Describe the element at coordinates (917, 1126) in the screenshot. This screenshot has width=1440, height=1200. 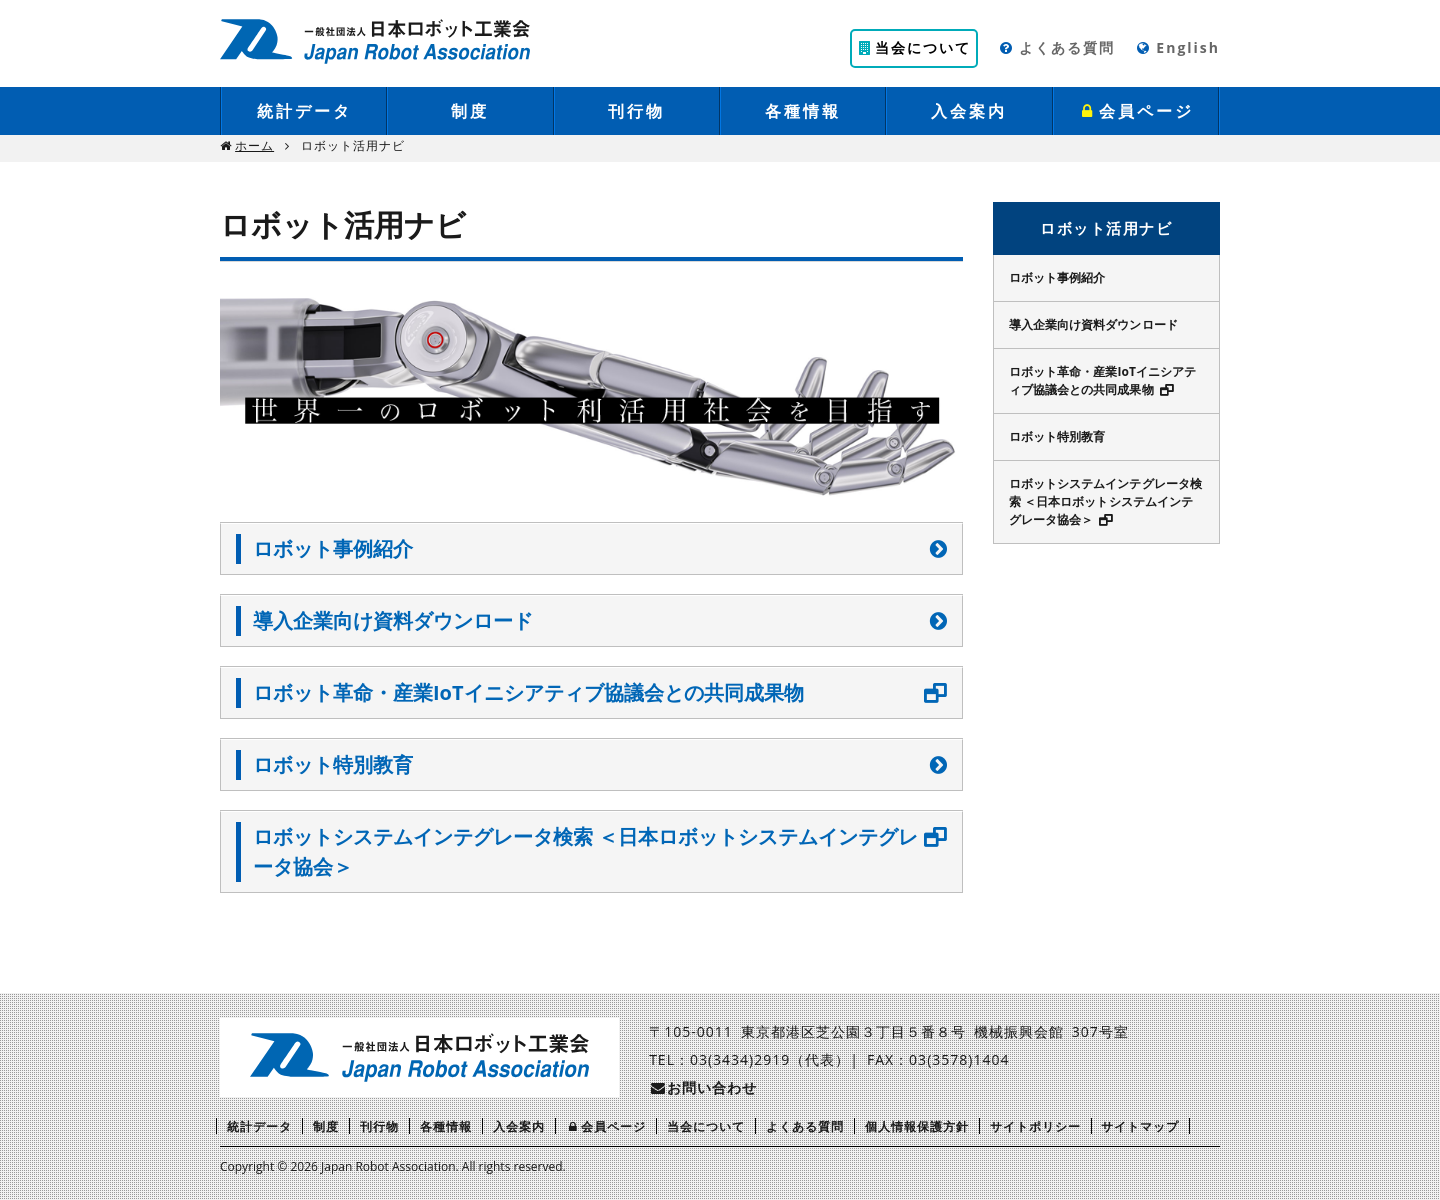
I see `個人情報保護方針` at that location.